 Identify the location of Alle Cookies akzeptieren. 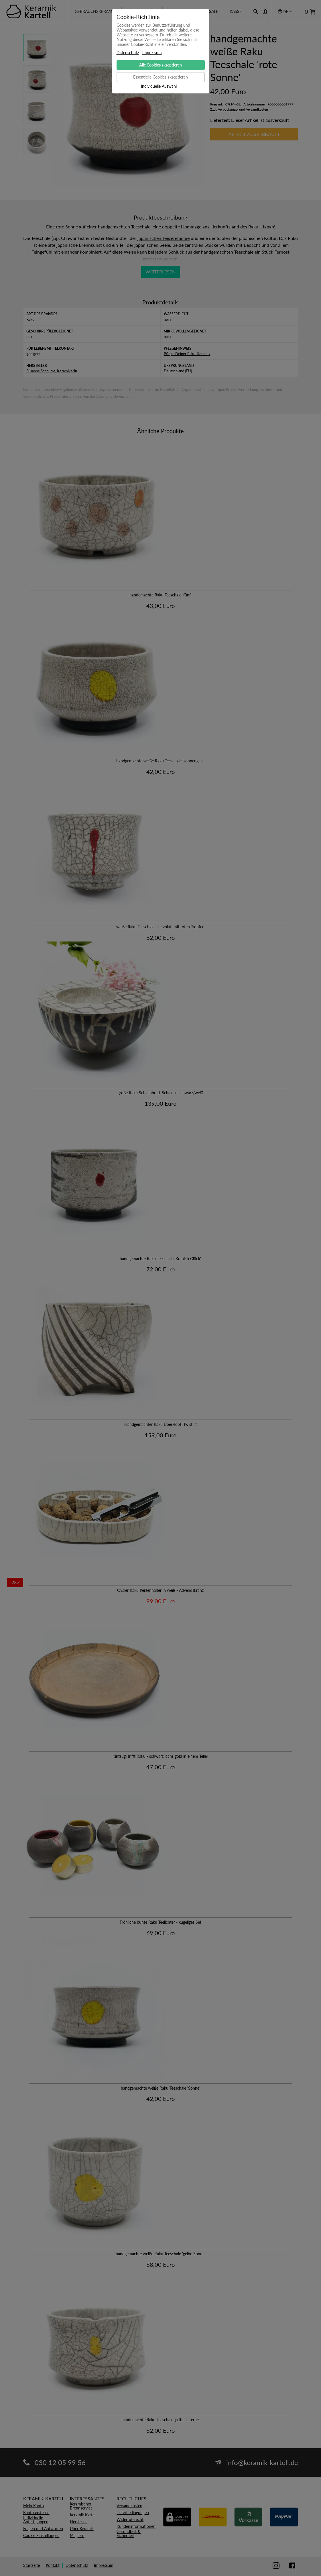
(160, 64).